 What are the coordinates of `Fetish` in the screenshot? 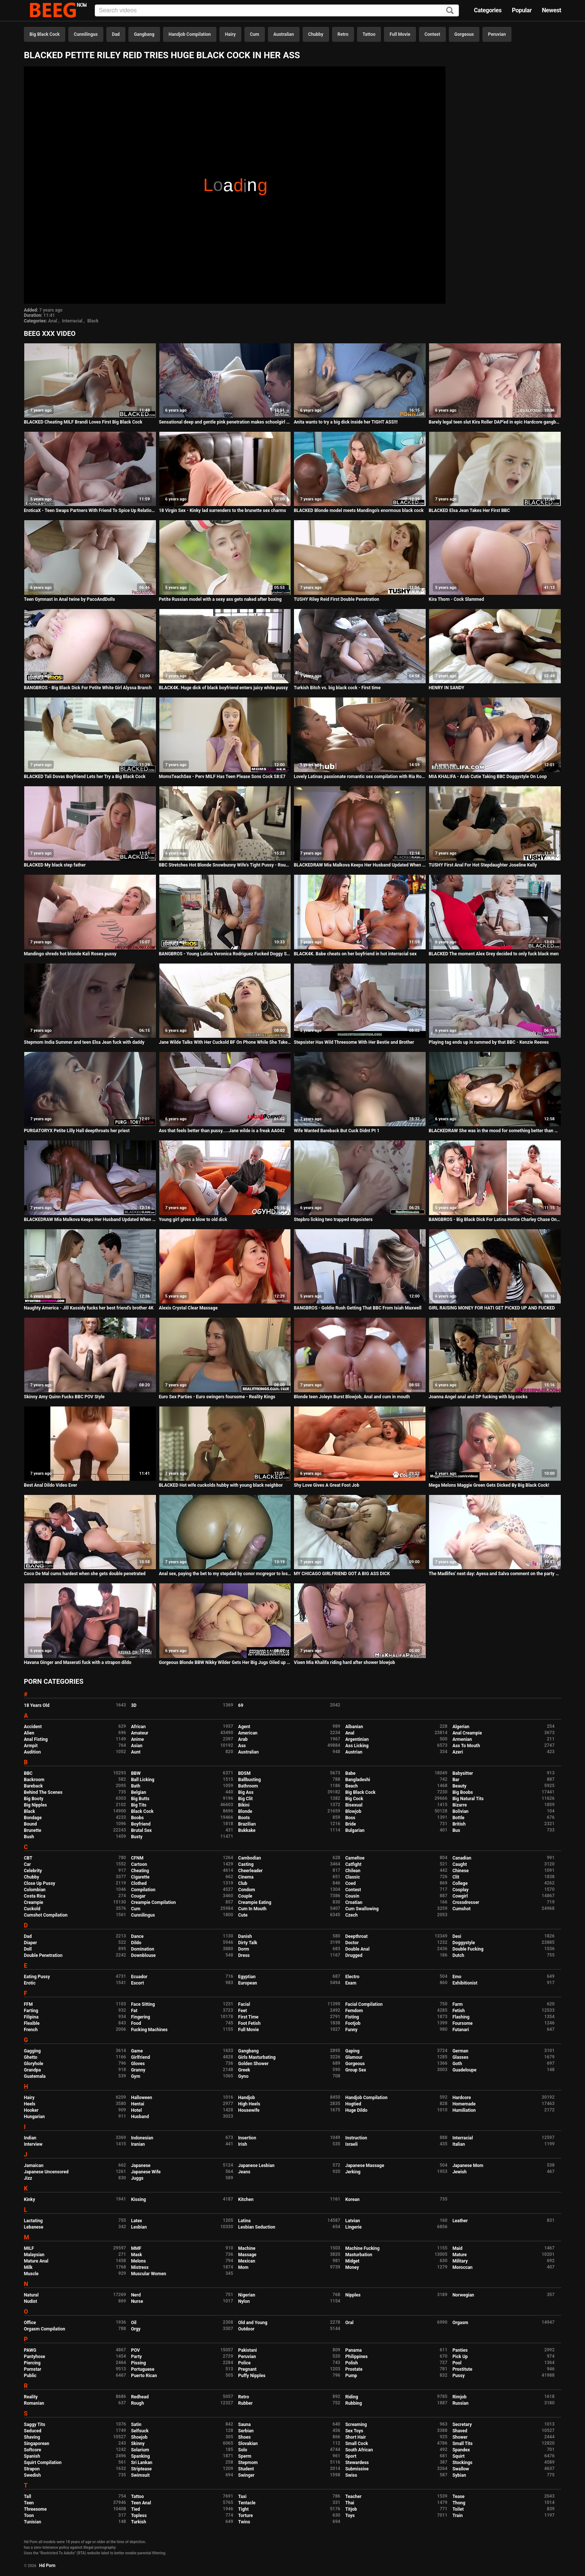 It's located at (459, 2010).